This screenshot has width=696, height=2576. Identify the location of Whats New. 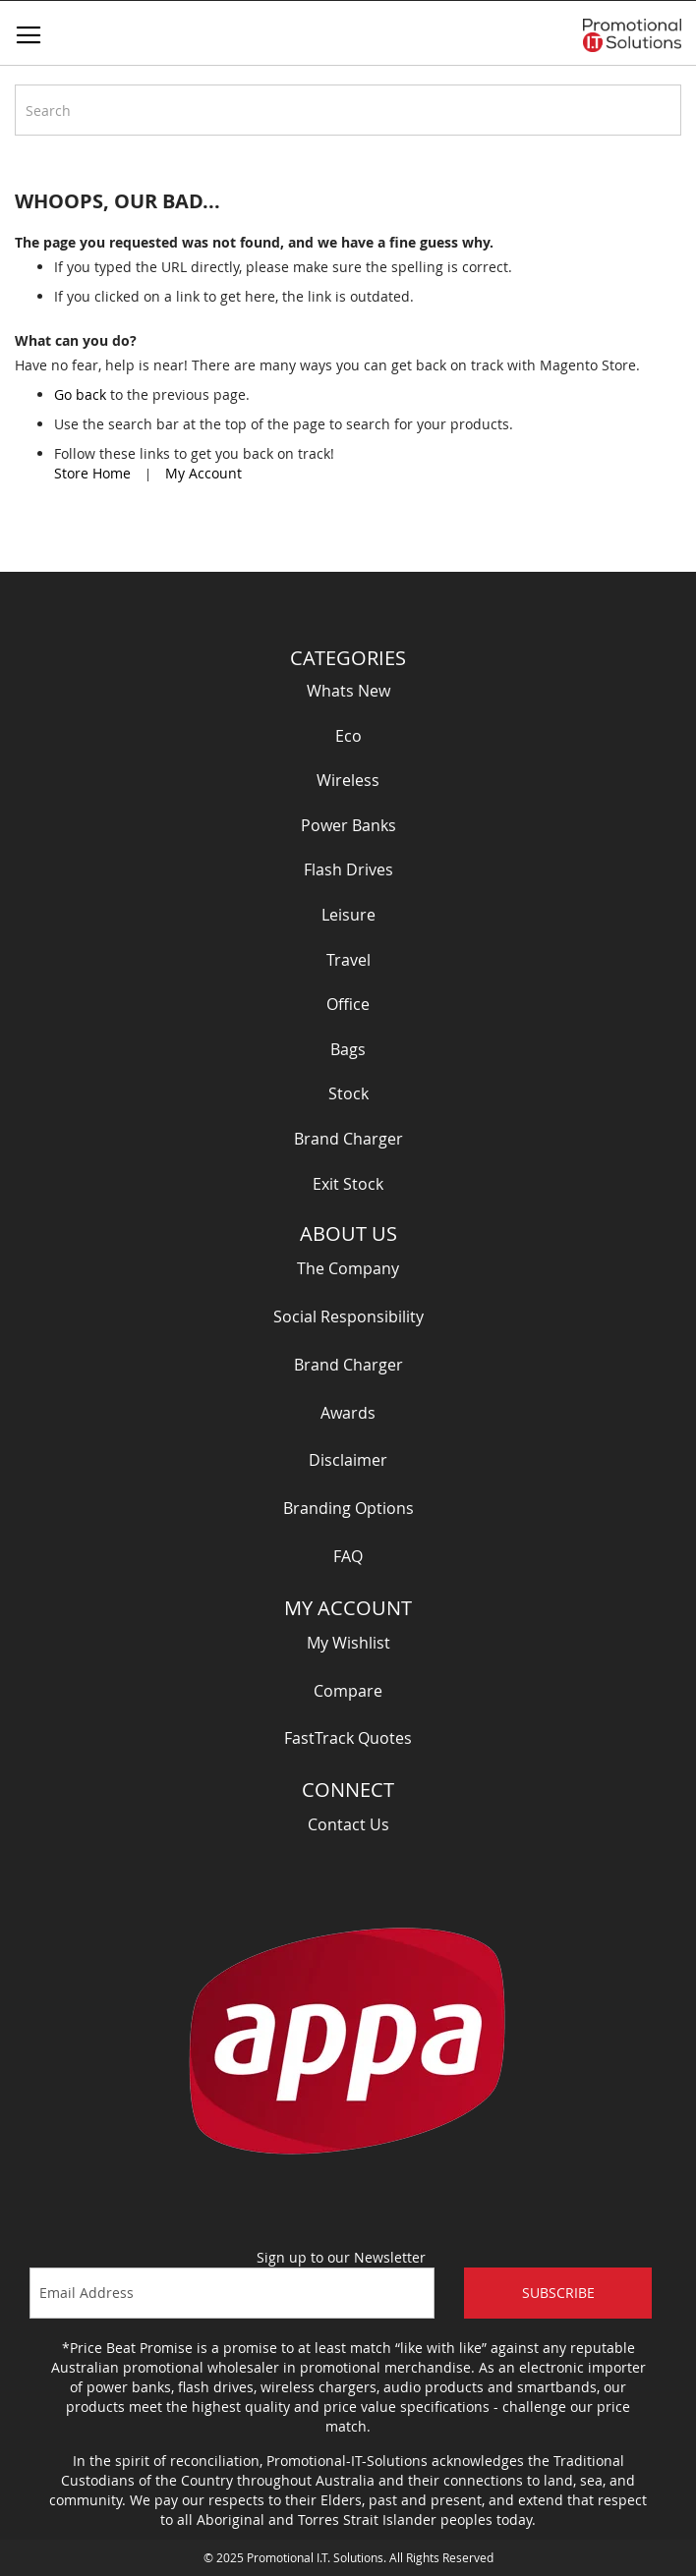
(348, 690).